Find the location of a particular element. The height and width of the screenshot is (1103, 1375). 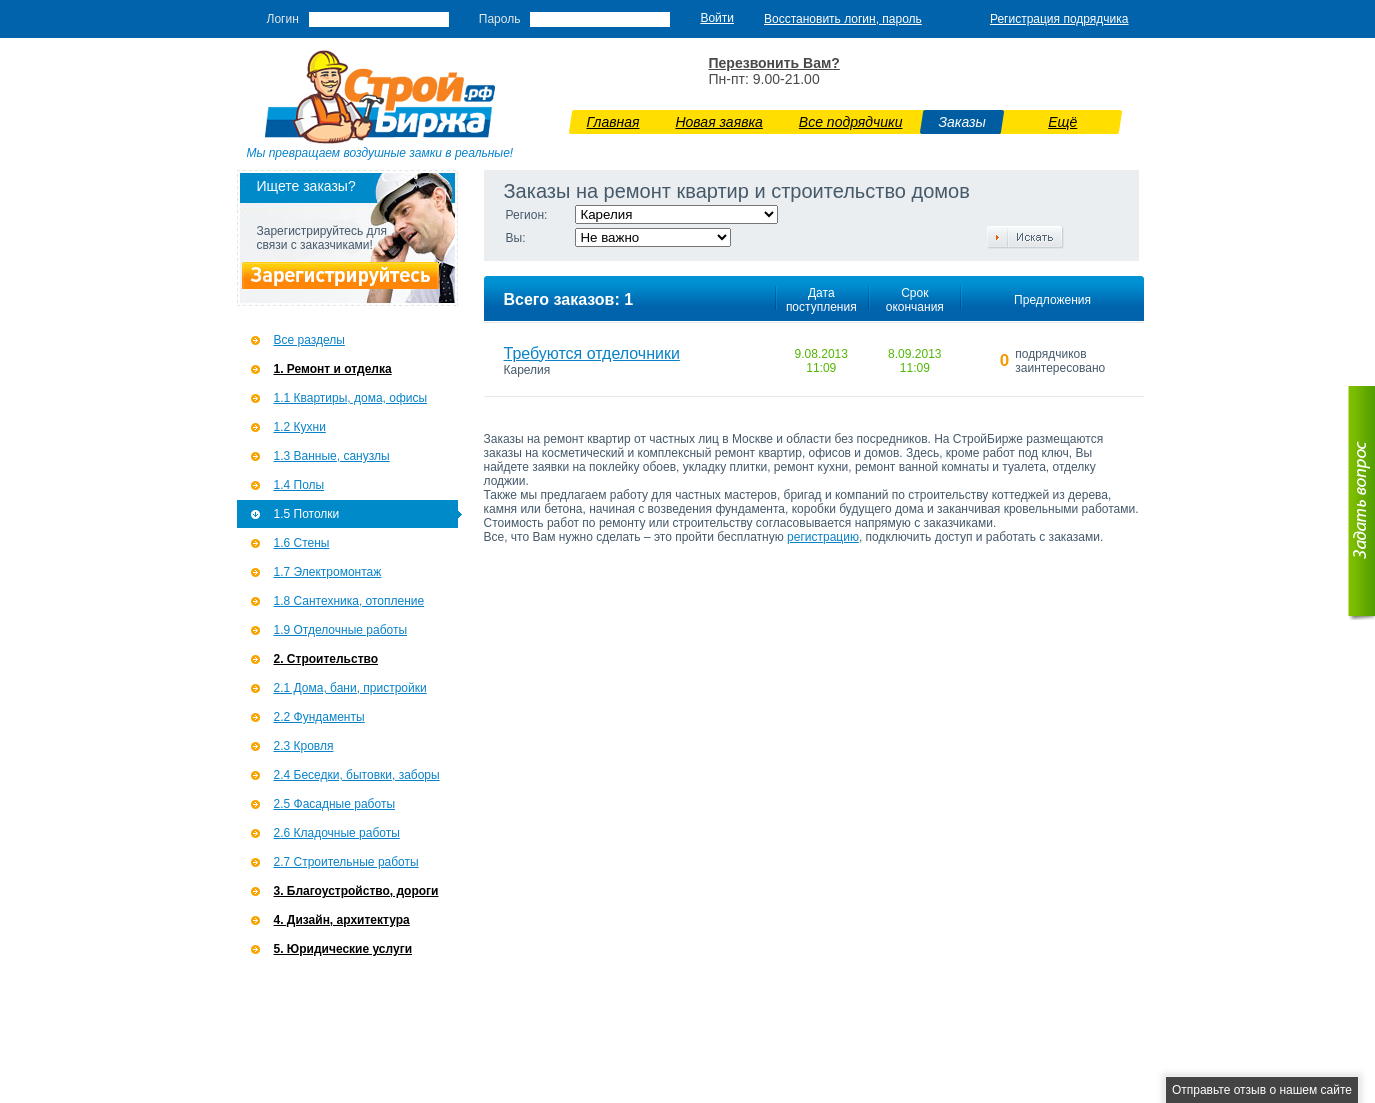

2. Строительство is located at coordinates (326, 659).